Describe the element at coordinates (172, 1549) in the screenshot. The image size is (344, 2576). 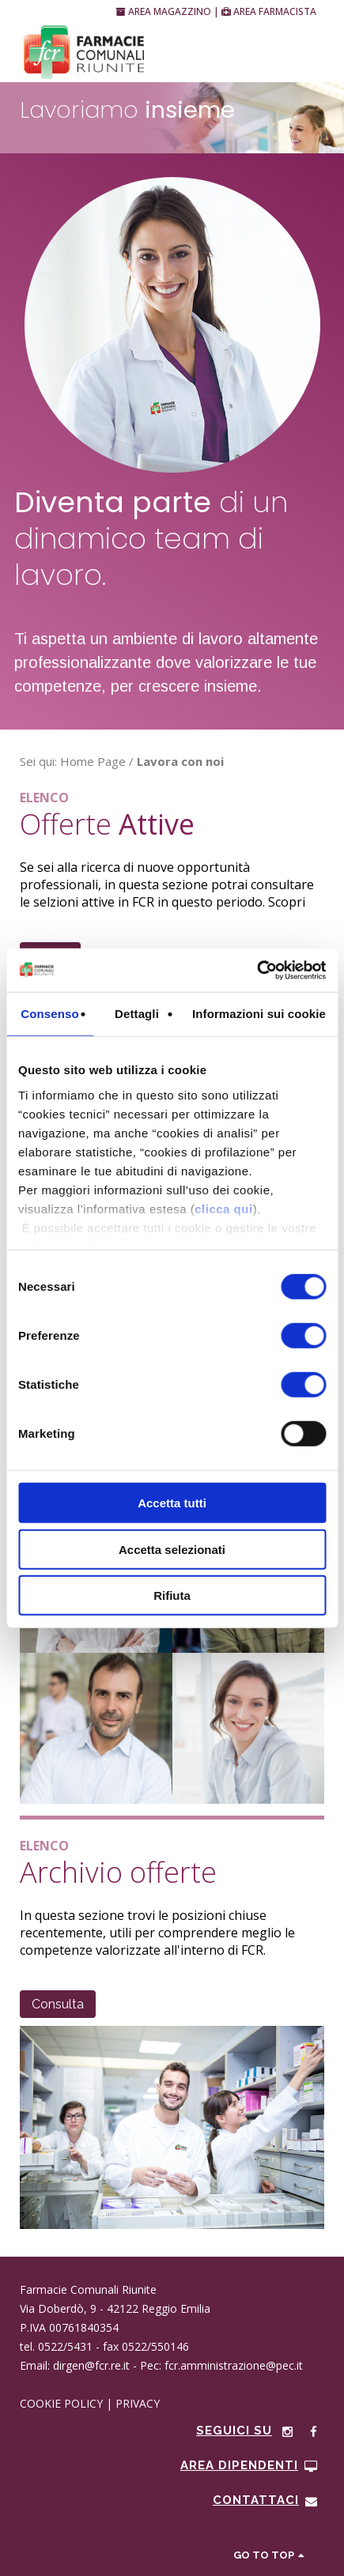
I see `Accetta selezionati` at that location.